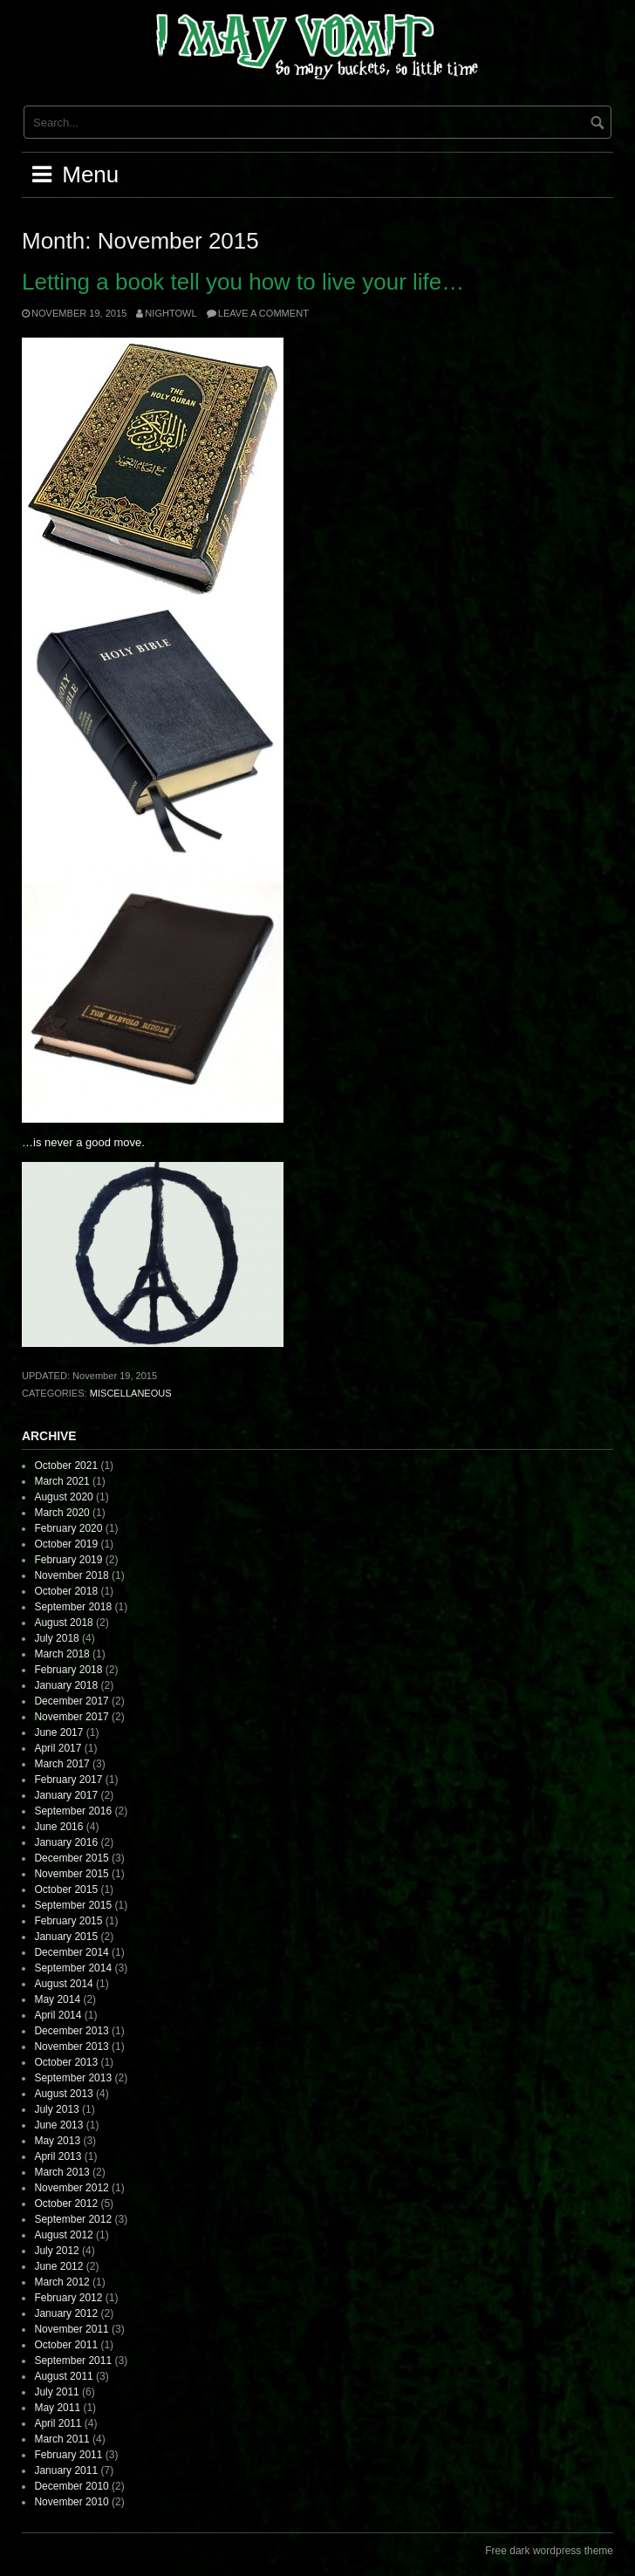 The image size is (635, 2576). Describe the element at coordinates (66, 2345) in the screenshot. I see `October 2011` at that location.